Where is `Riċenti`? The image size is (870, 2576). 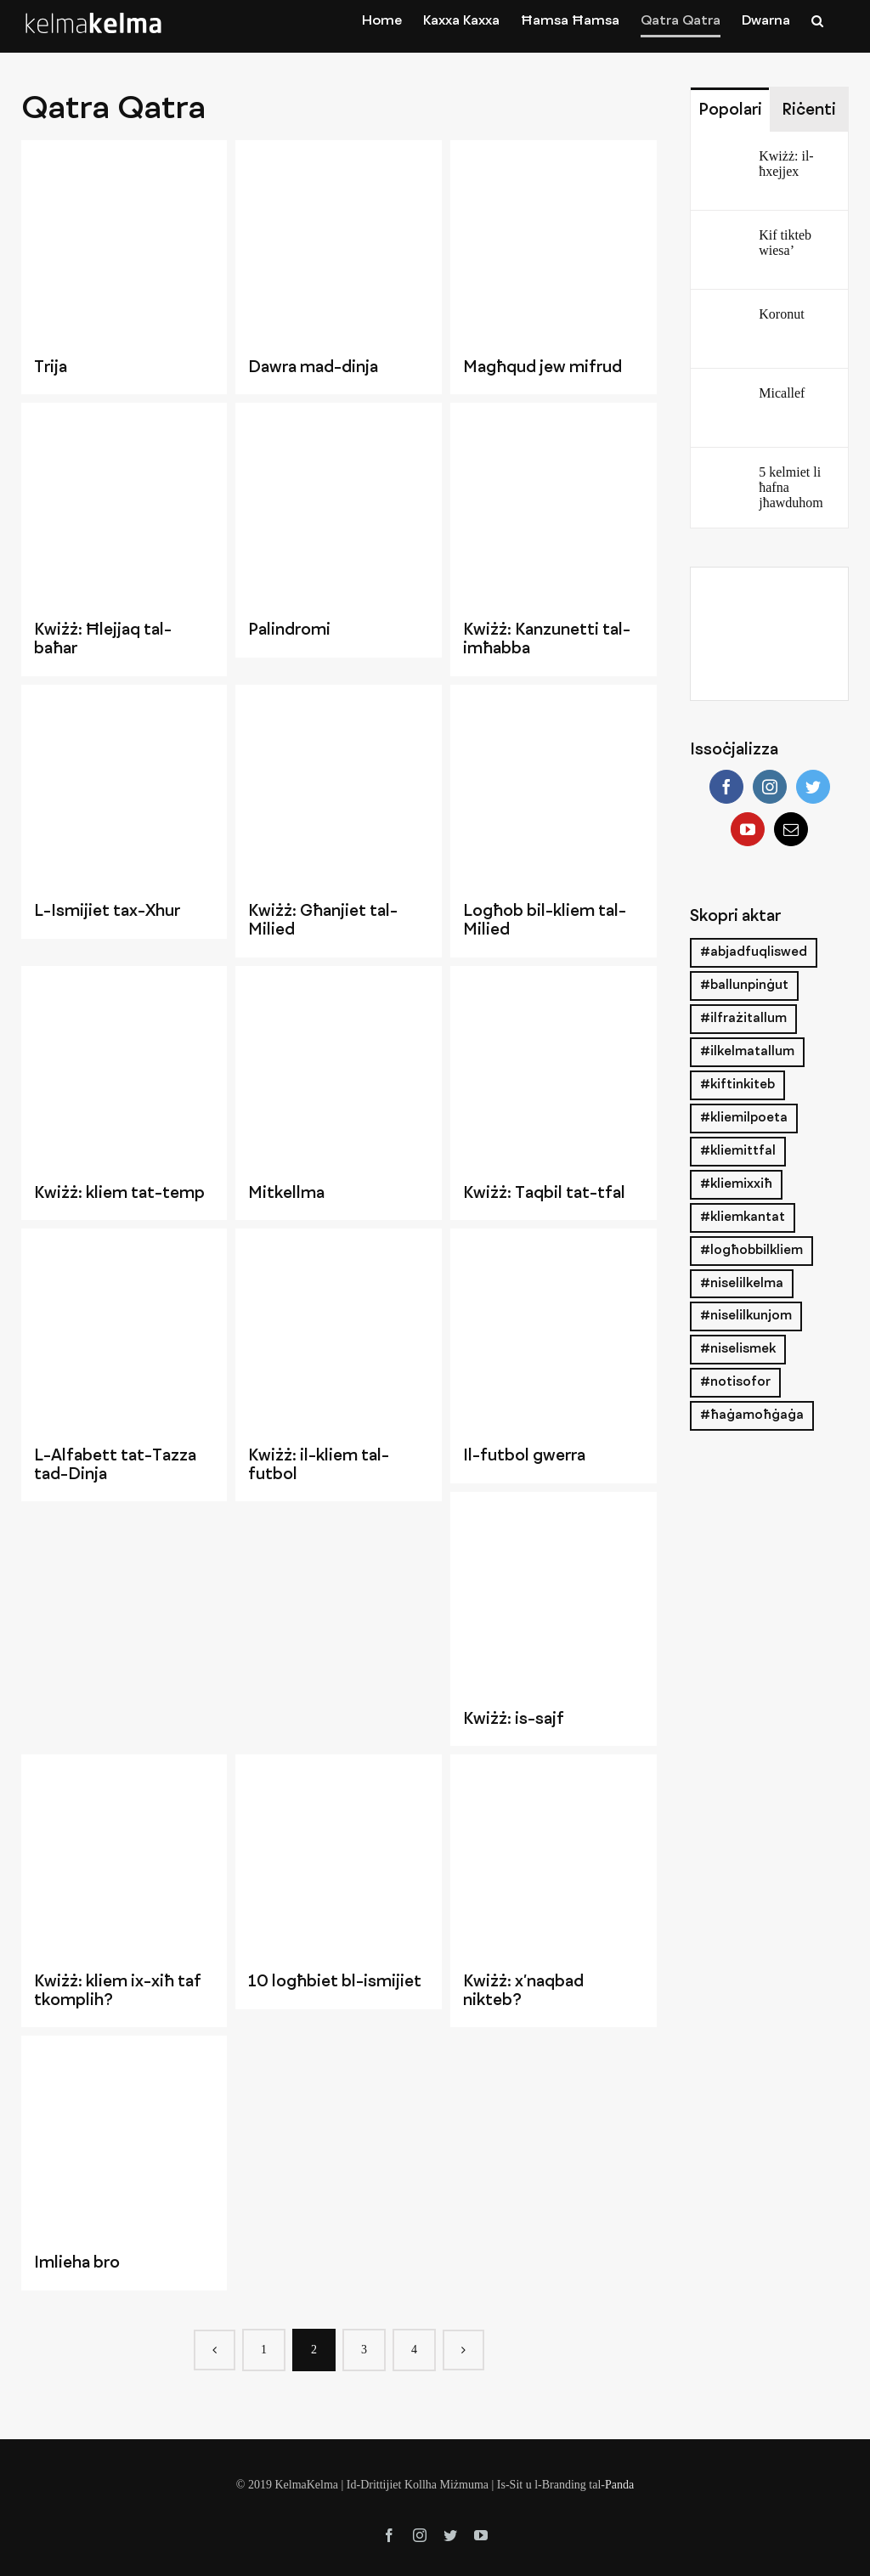 Riċenti is located at coordinates (809, 110).